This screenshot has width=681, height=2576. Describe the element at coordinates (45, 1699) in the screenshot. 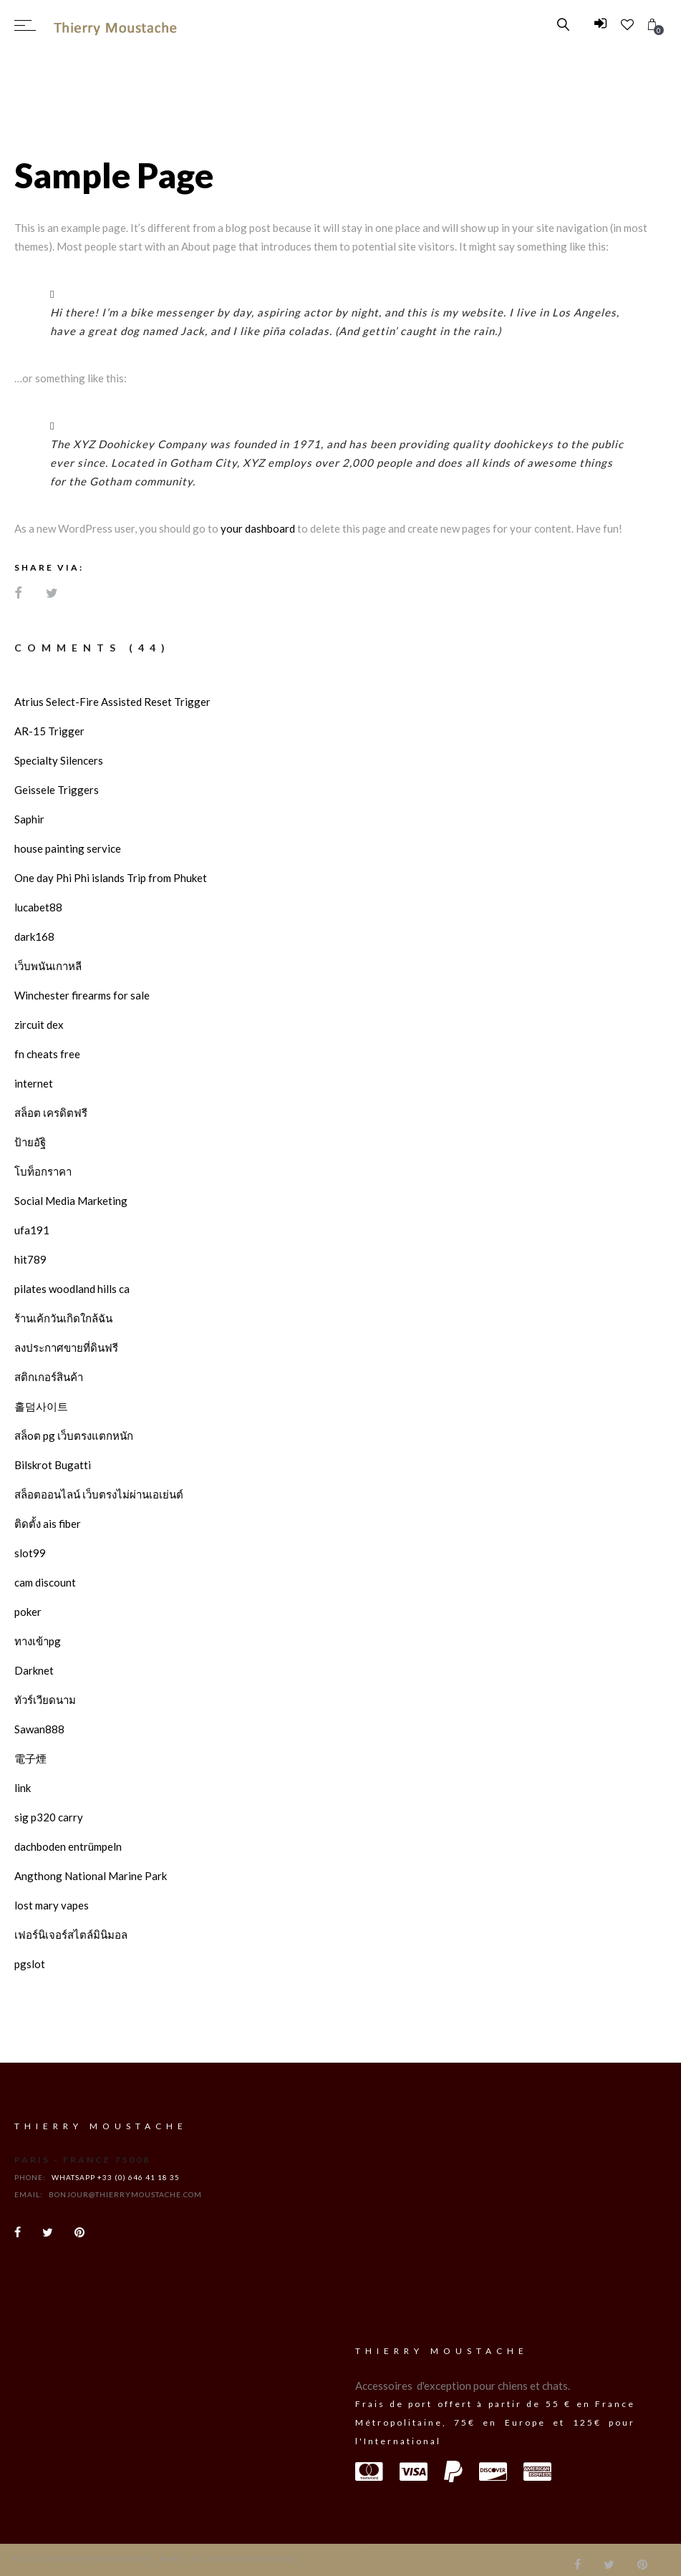

I see `ทัวร์เวียดนาม` at that location.